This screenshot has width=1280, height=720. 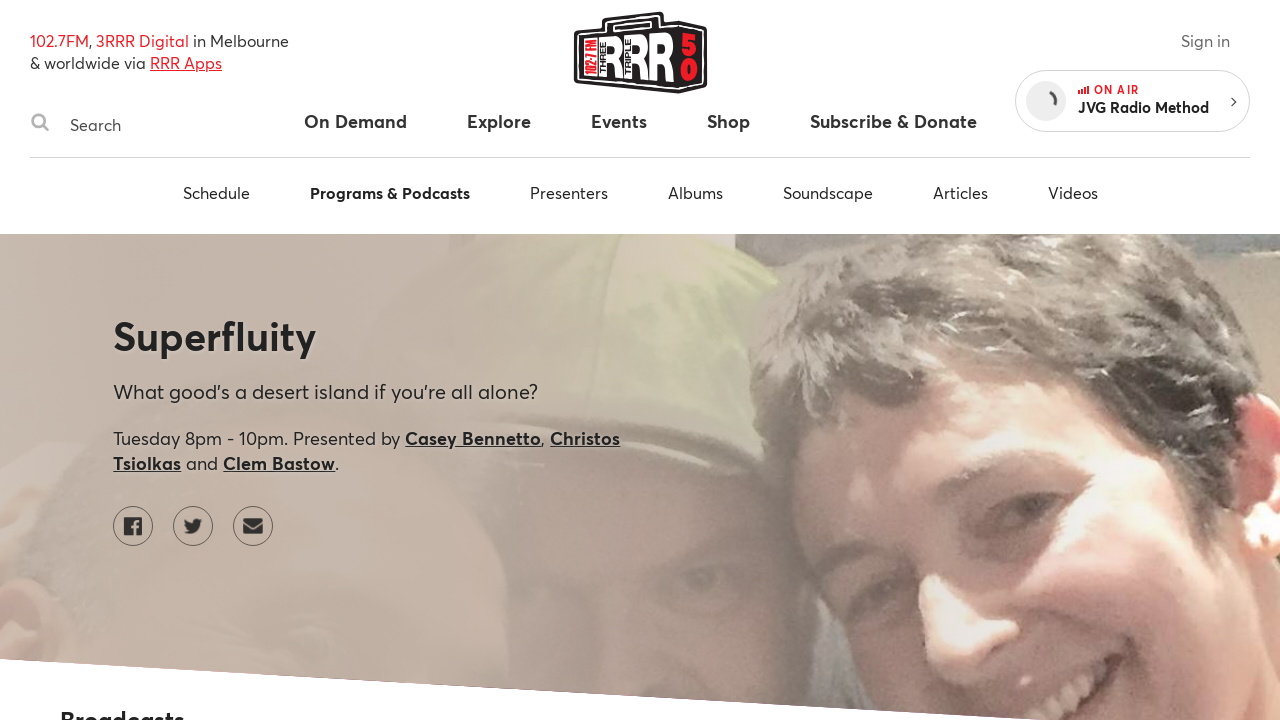 What do you see at coordinates (279, 463) in the screenshot?
I see `Clem Bastow` at bounding box center [279, 463].